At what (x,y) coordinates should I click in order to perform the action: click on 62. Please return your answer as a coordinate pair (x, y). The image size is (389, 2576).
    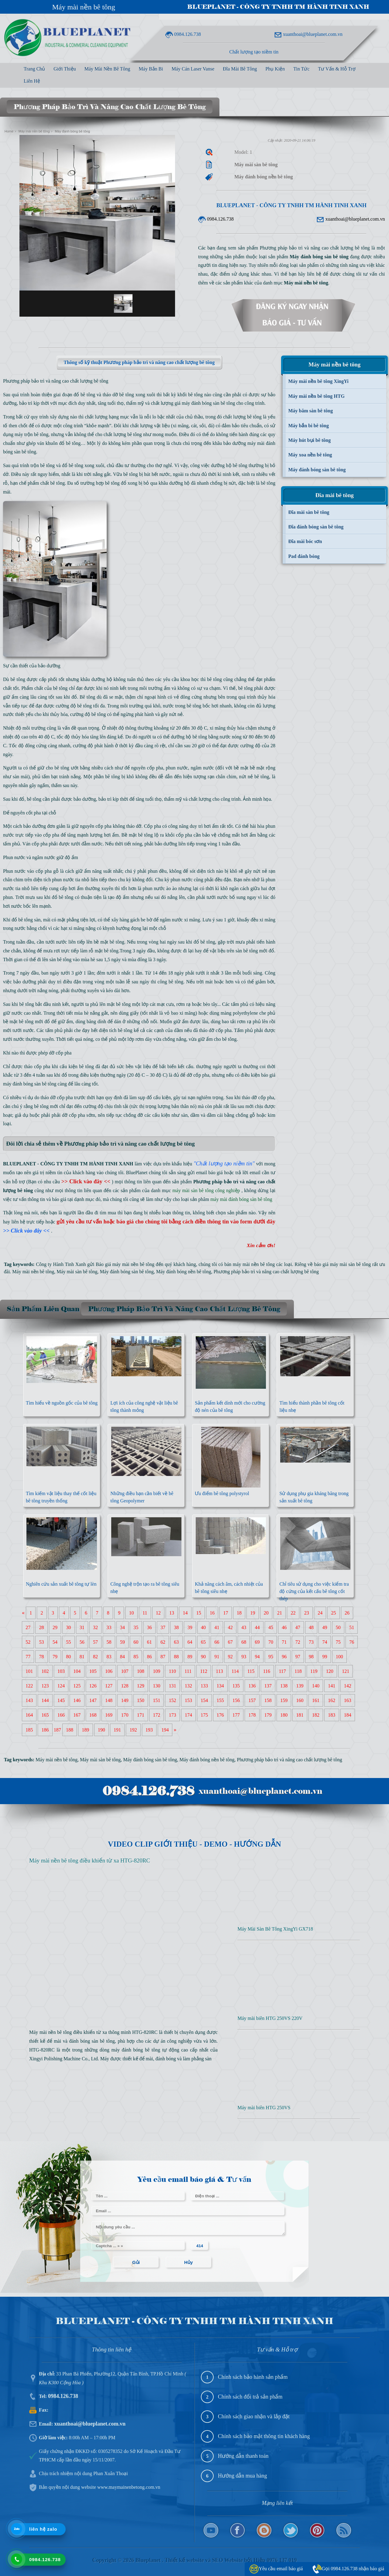
    Looking at the image, I should click on (162, 1642).